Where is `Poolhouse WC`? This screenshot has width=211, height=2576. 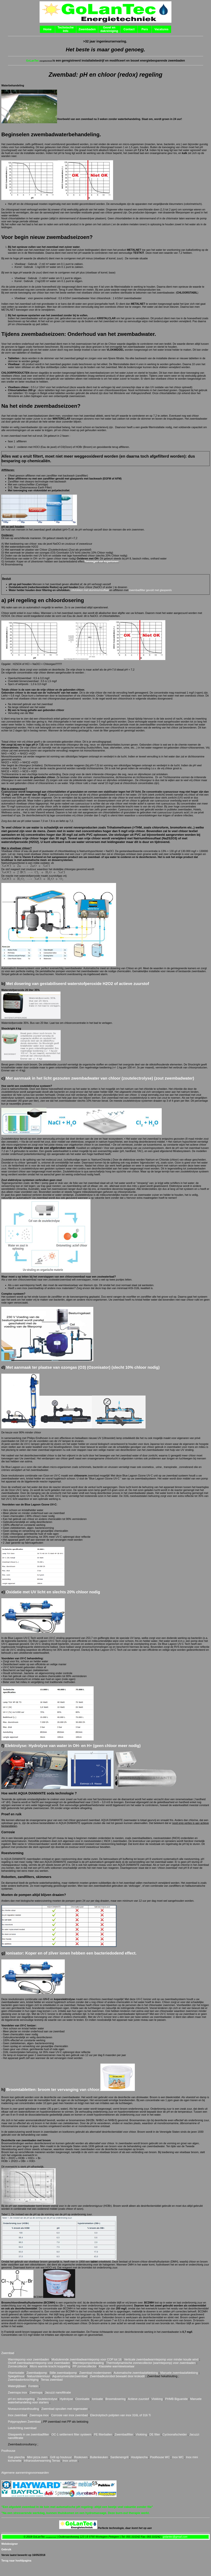 Poolhouse WC is located at coordinates (160, 2457).